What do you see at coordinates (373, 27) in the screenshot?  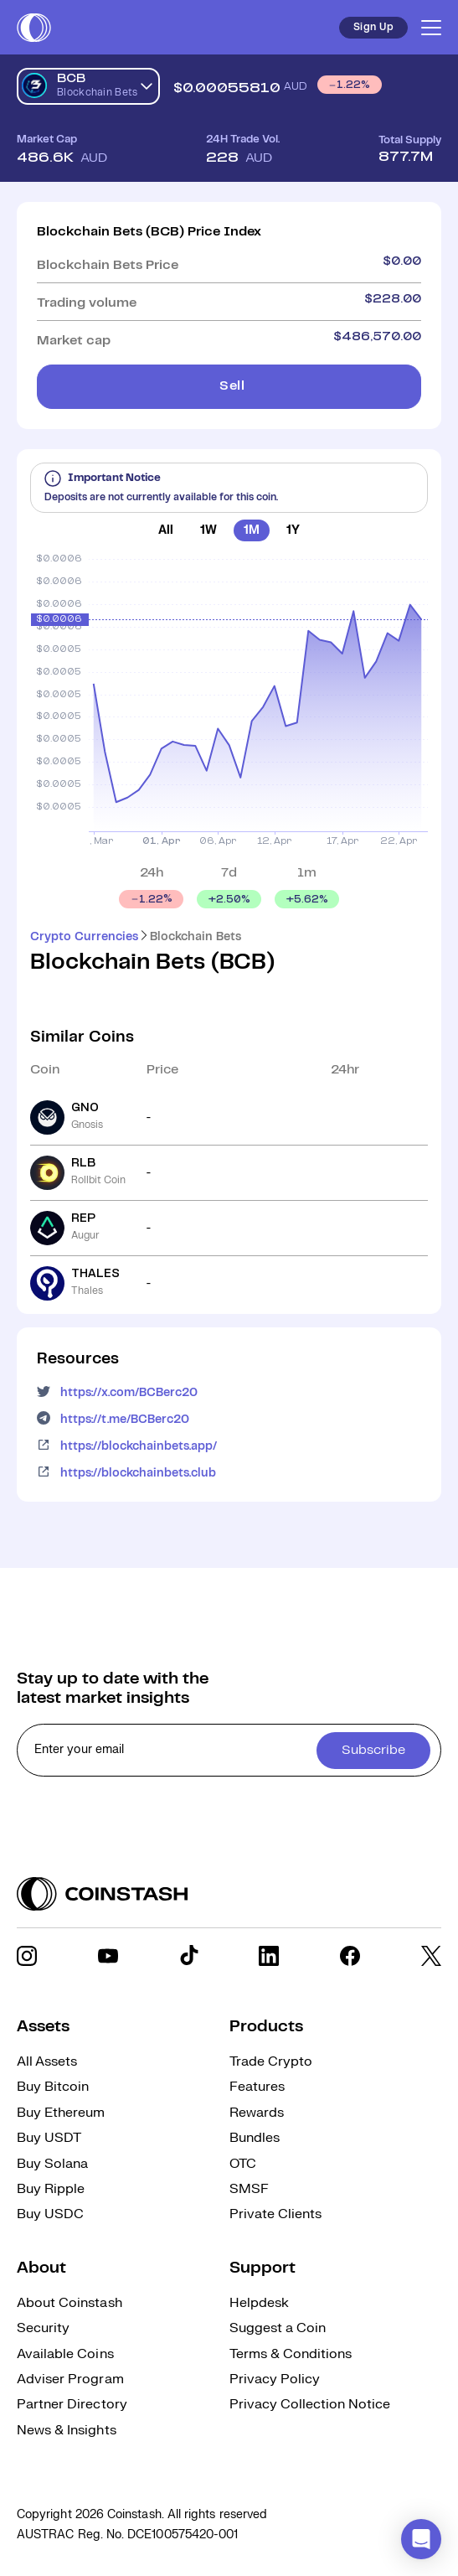 I see `Sign Up` at bounding box center [373, 27].